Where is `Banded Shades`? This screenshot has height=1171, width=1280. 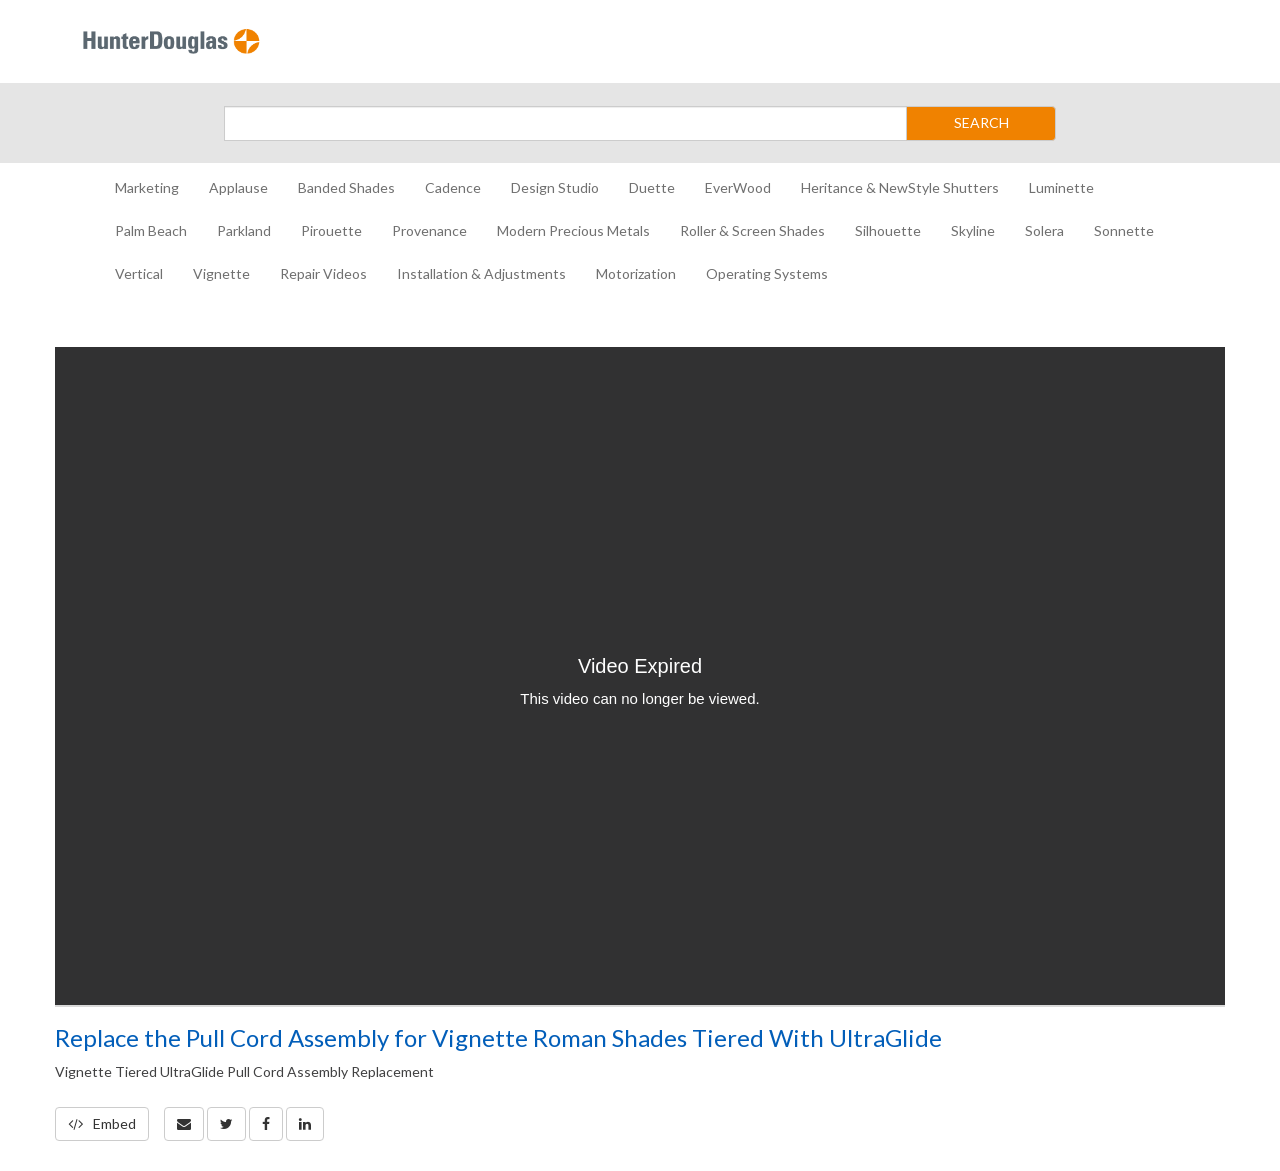 Banded Shades is located at coordinates (346, 187).